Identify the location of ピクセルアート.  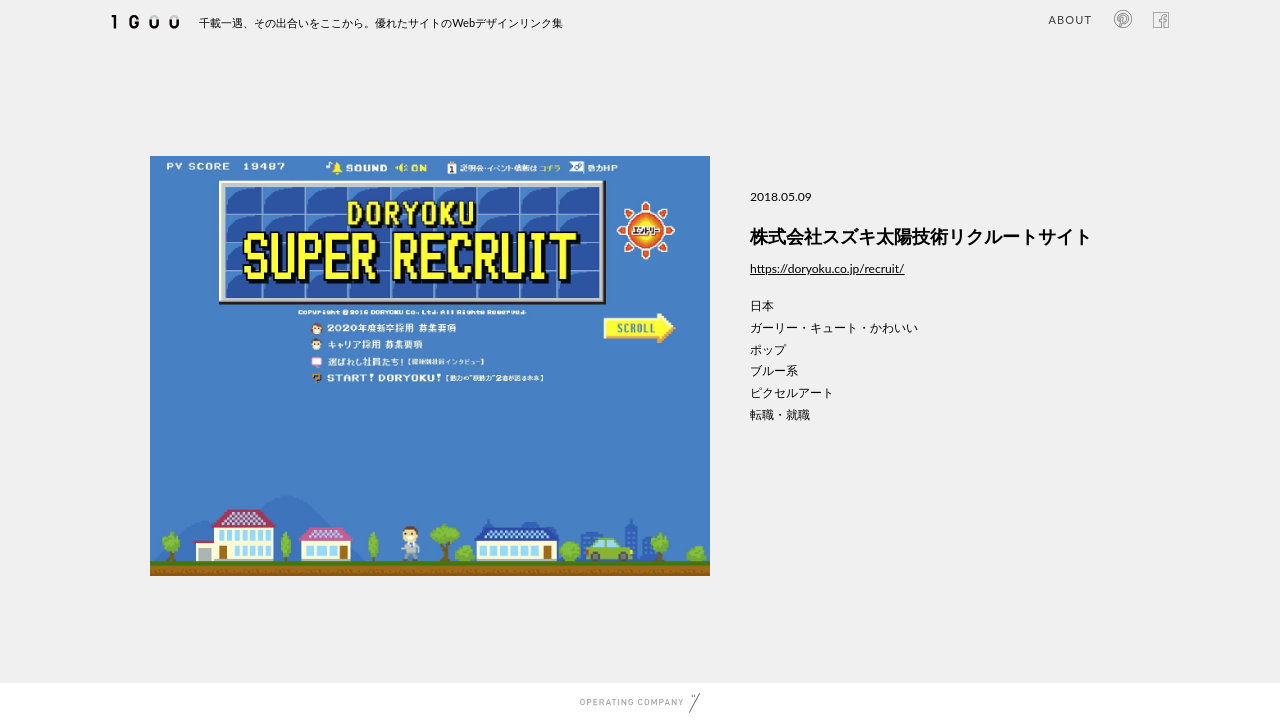
(792, 392).